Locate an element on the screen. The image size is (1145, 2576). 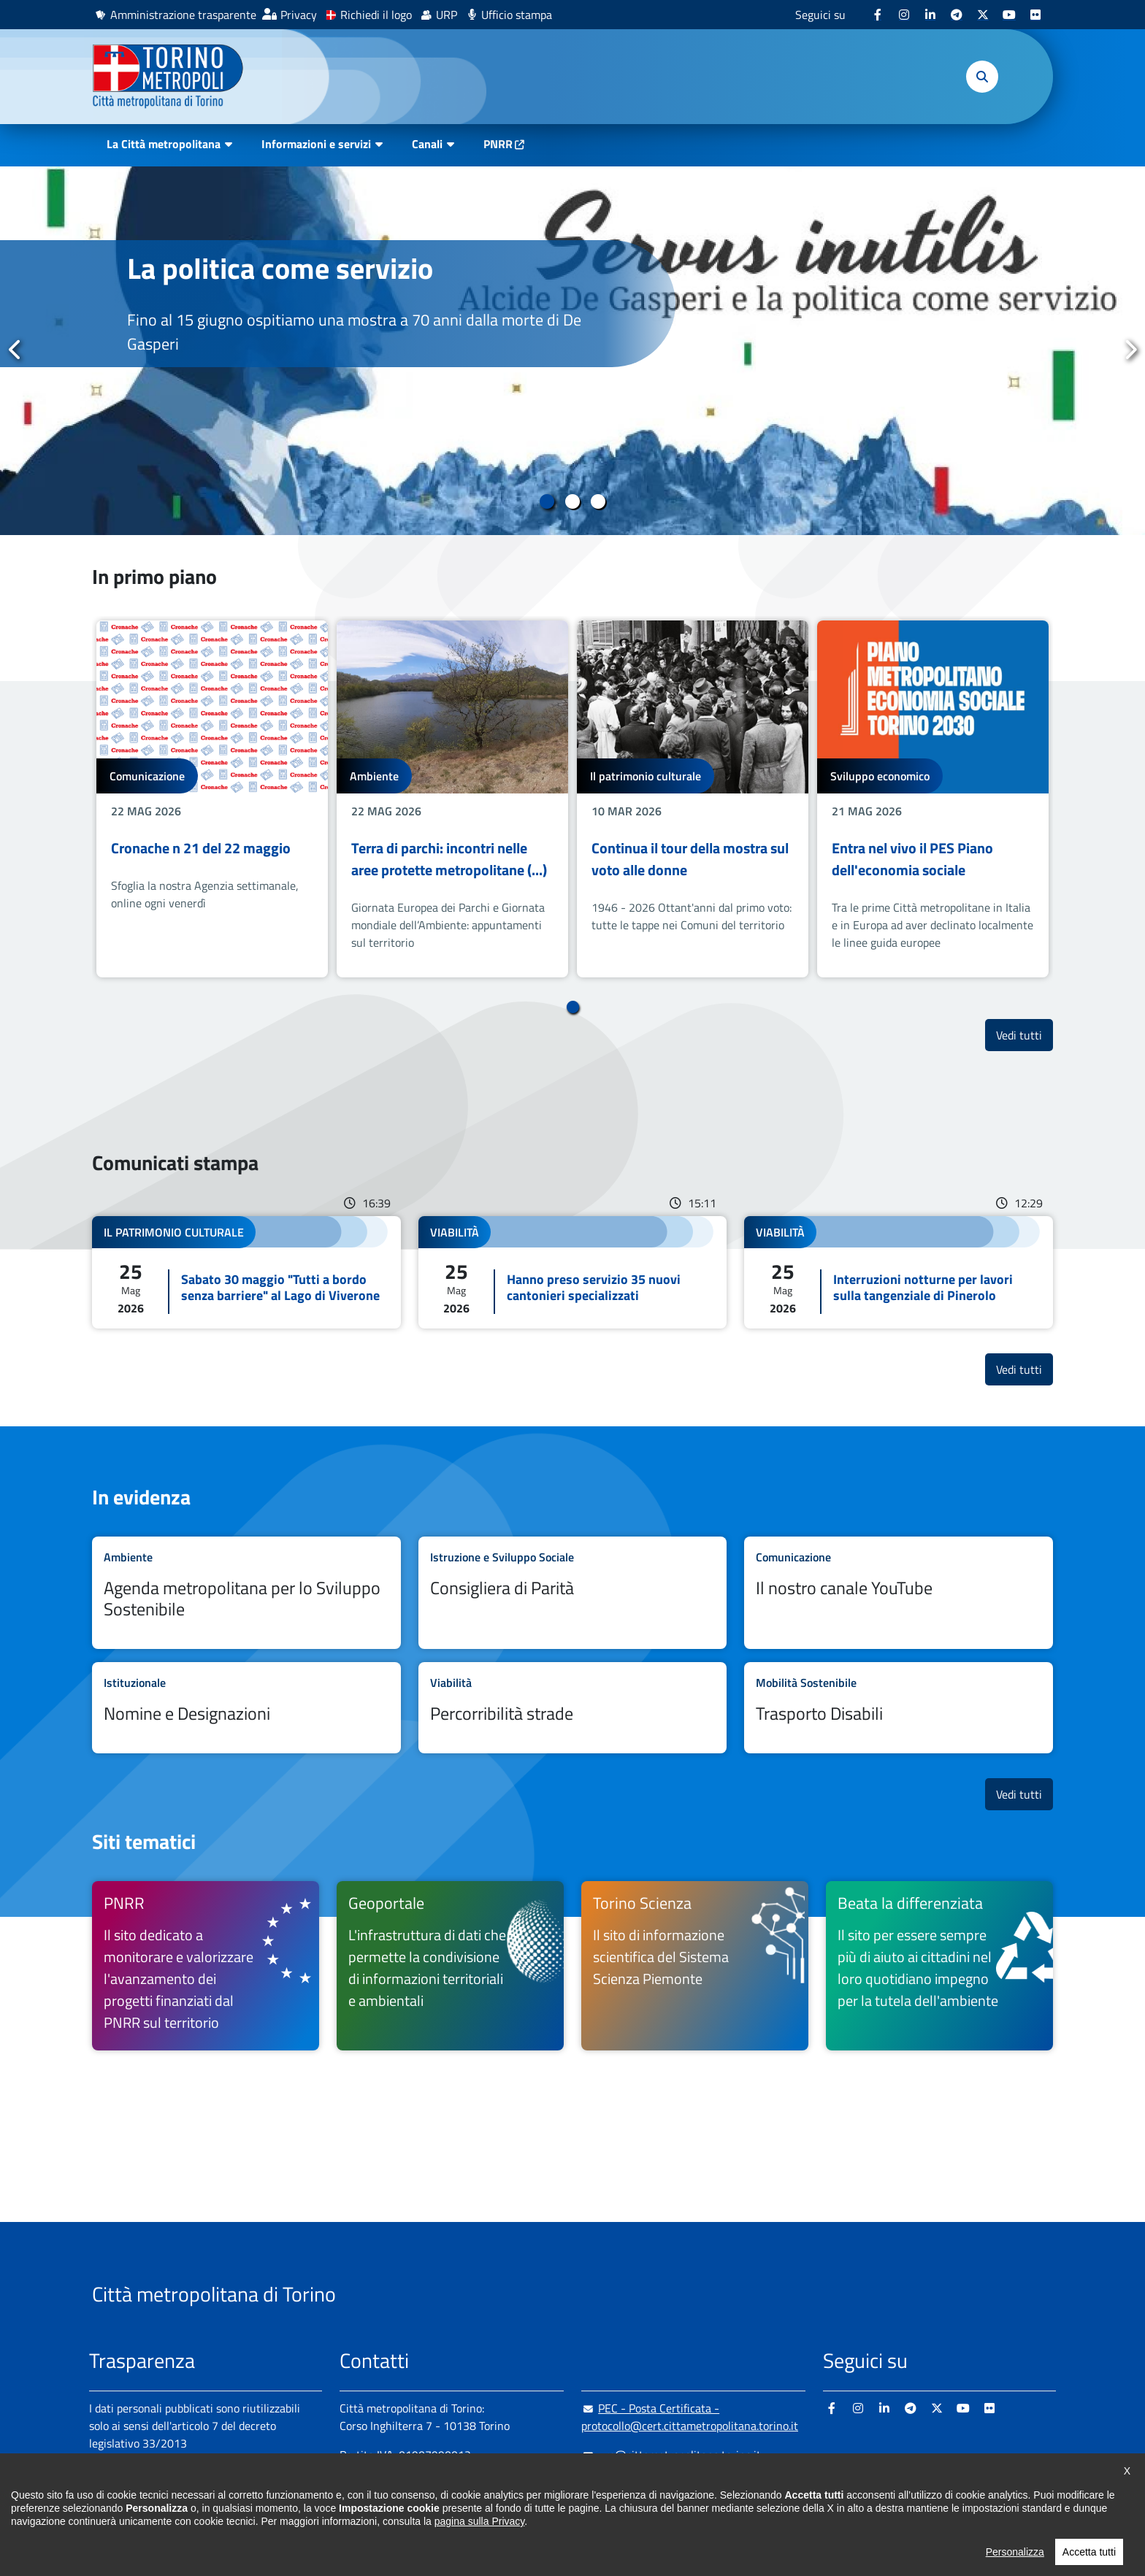
Leggi tutto Agenda metropolitana per lo Sviluppo Sostenibile is located at coordinates (246, 1593).